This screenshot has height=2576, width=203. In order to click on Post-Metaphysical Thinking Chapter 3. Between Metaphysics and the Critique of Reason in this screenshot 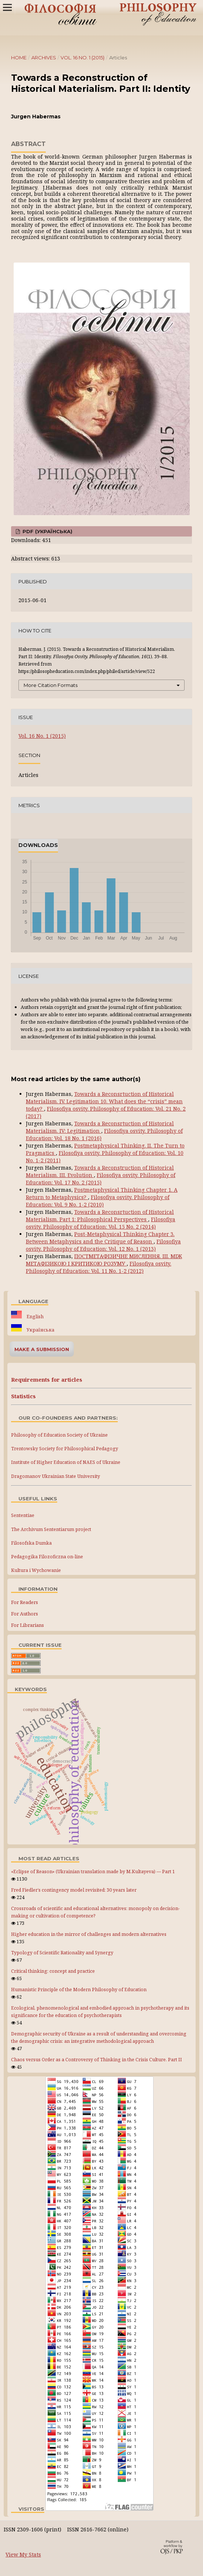, I will do `click(100, 1237)`.